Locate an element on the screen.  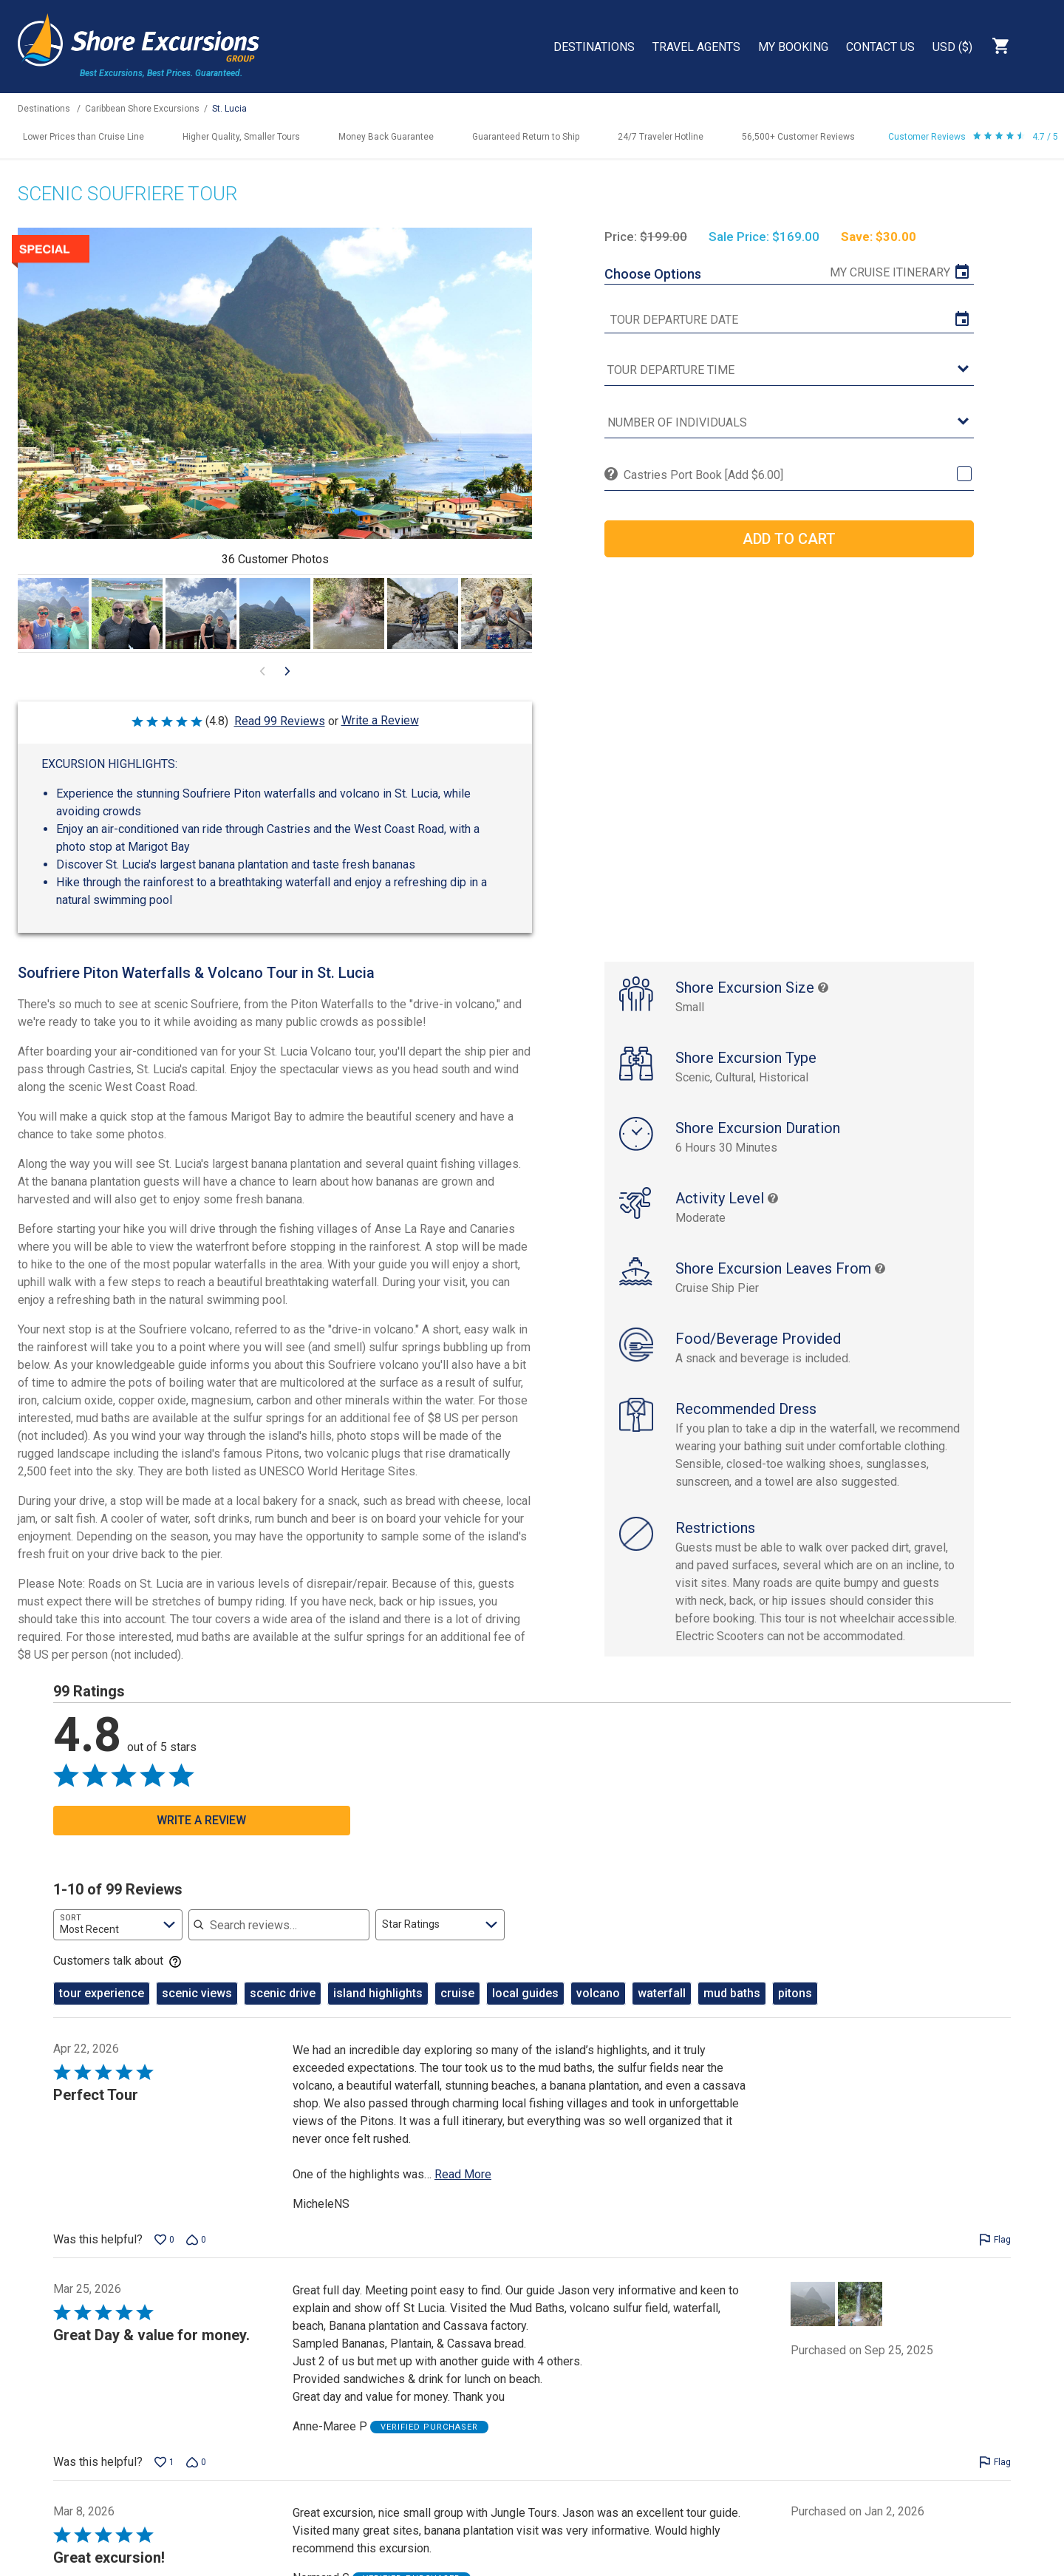
[Vote down this review by MicheleNS (0 votes)] is located at coordinates (196, 2255).